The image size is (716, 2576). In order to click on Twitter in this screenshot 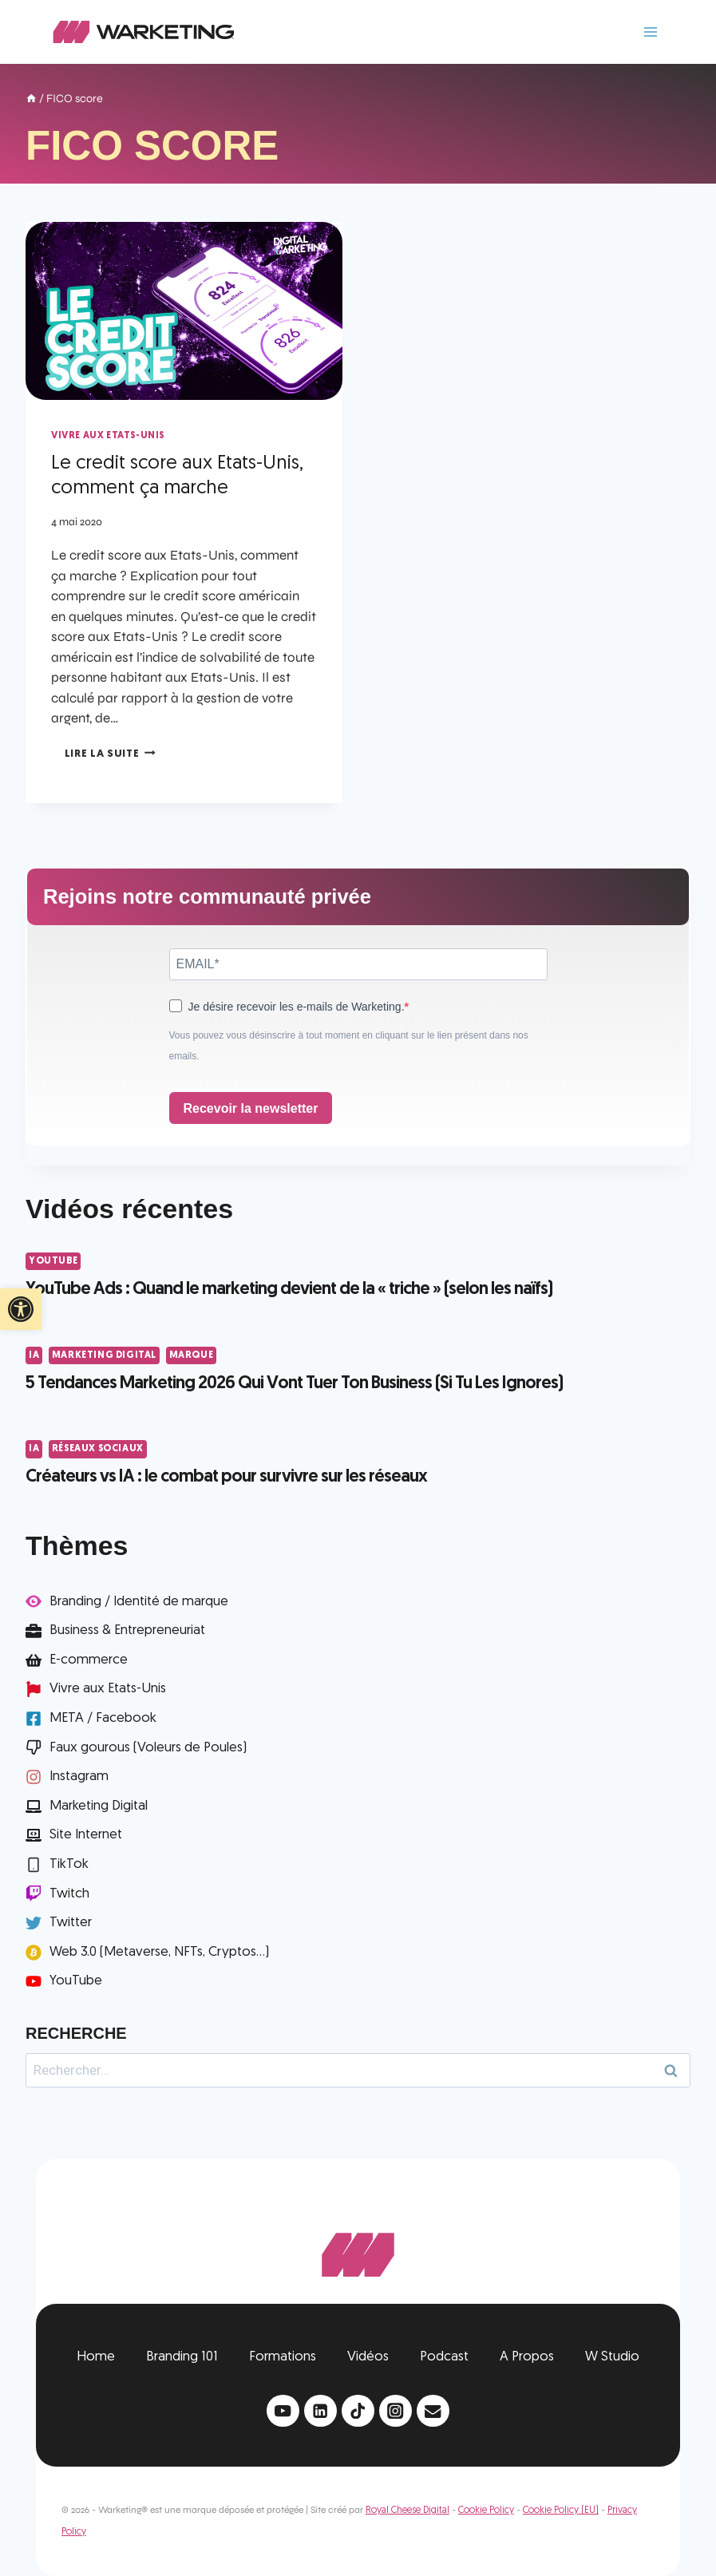, I will do `click(70, 1922)`.